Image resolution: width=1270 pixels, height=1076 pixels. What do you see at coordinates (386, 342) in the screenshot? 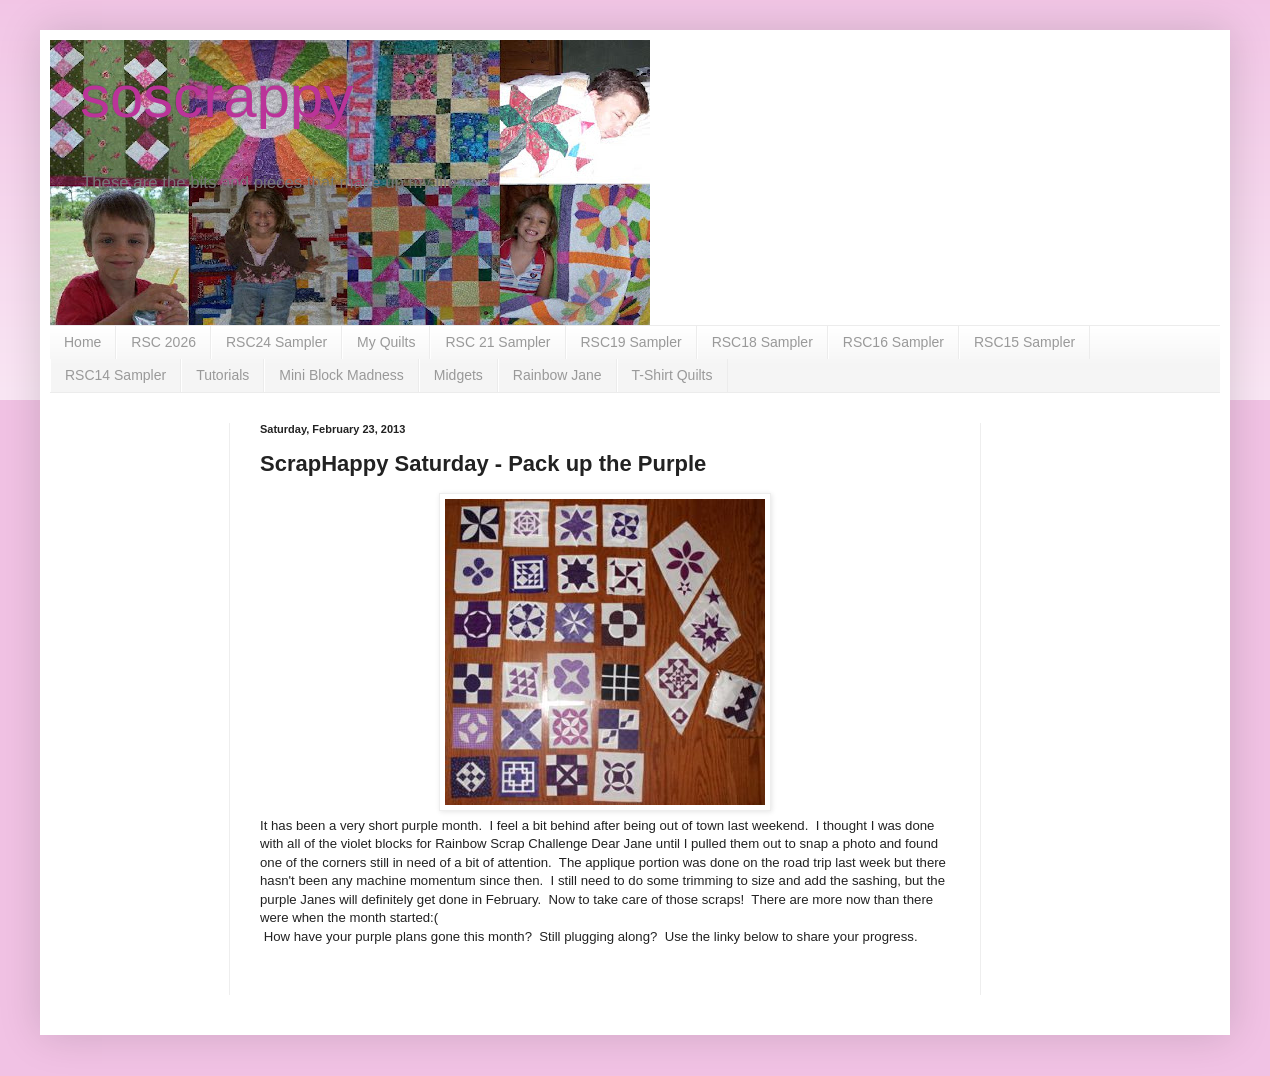
I see `My Quilts` at bounding box center [386, 342].